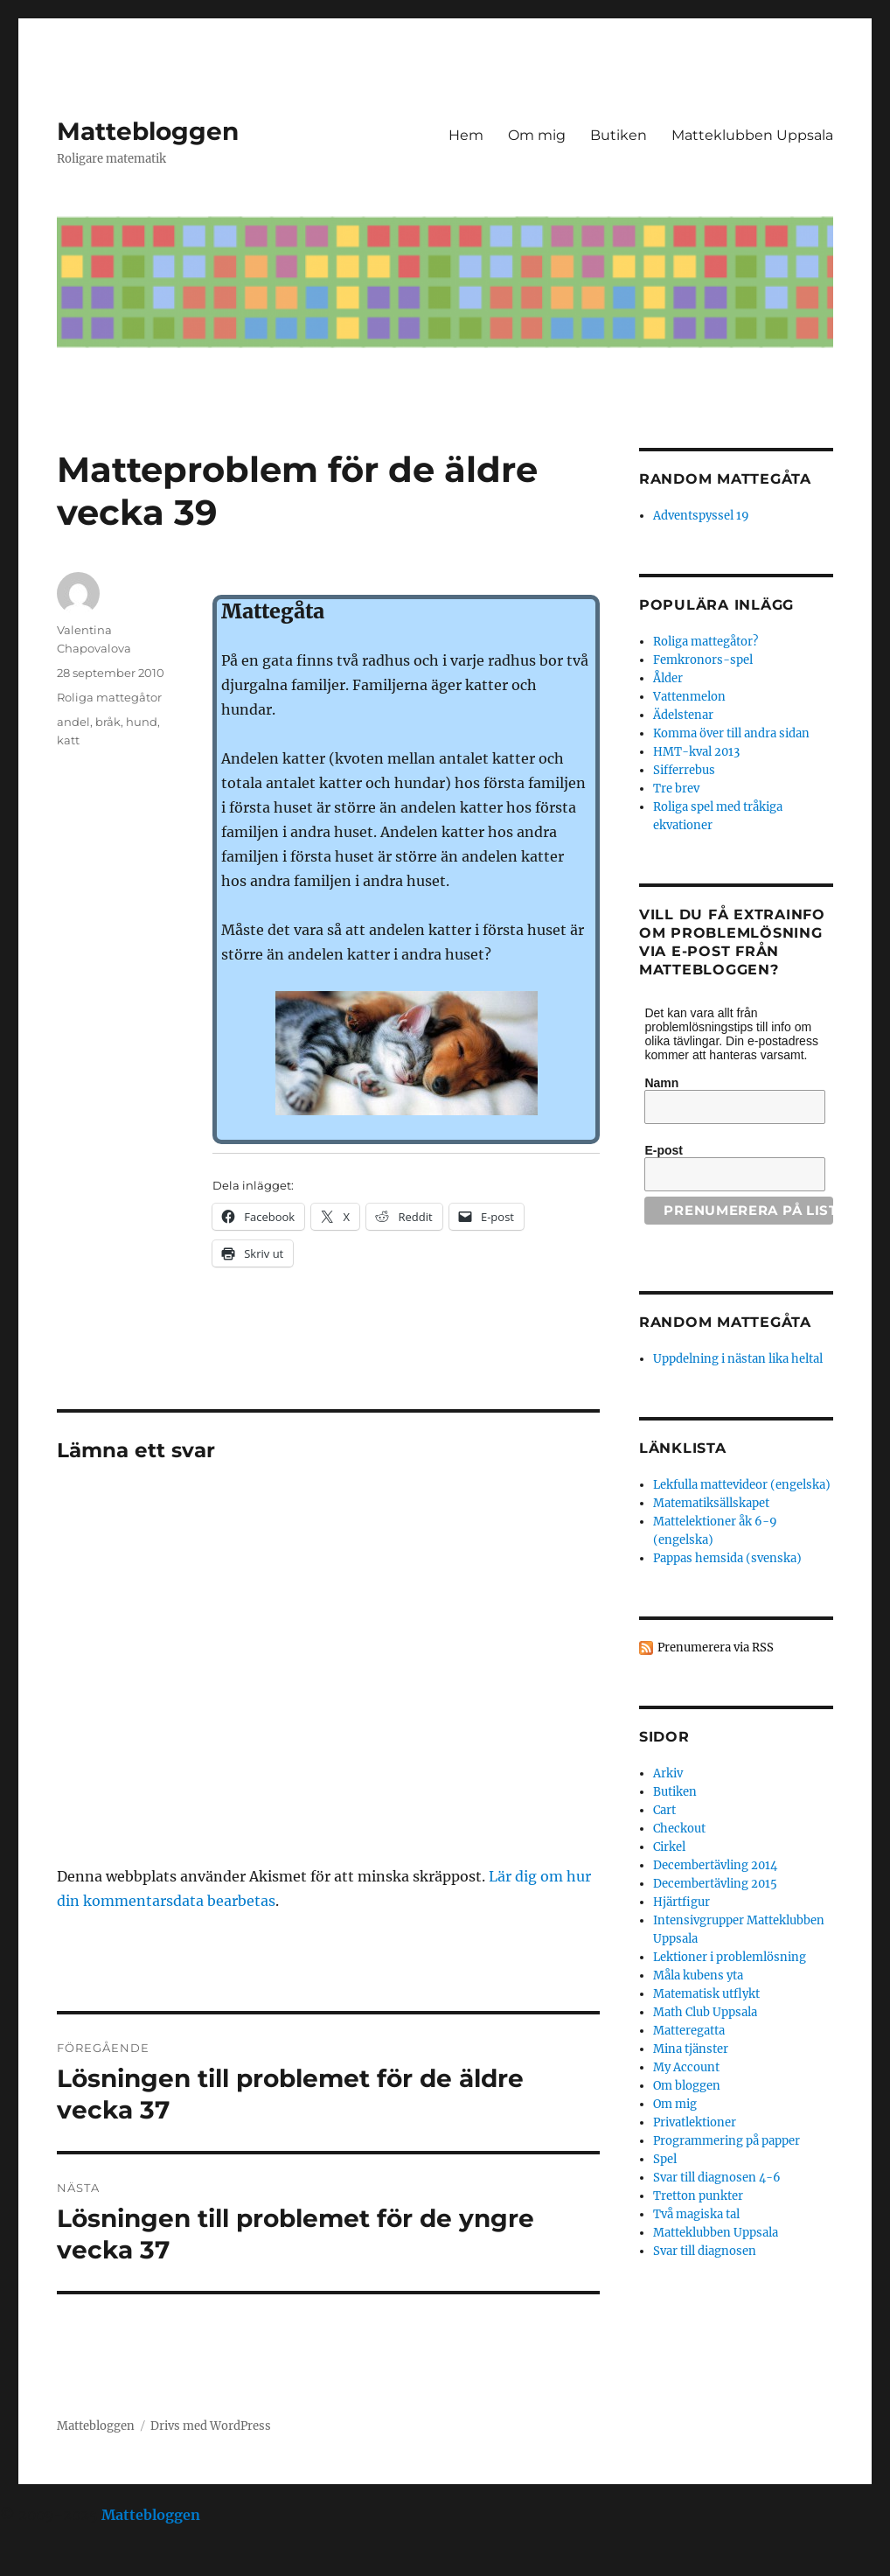  I want to click on andel, so click(73, 722).